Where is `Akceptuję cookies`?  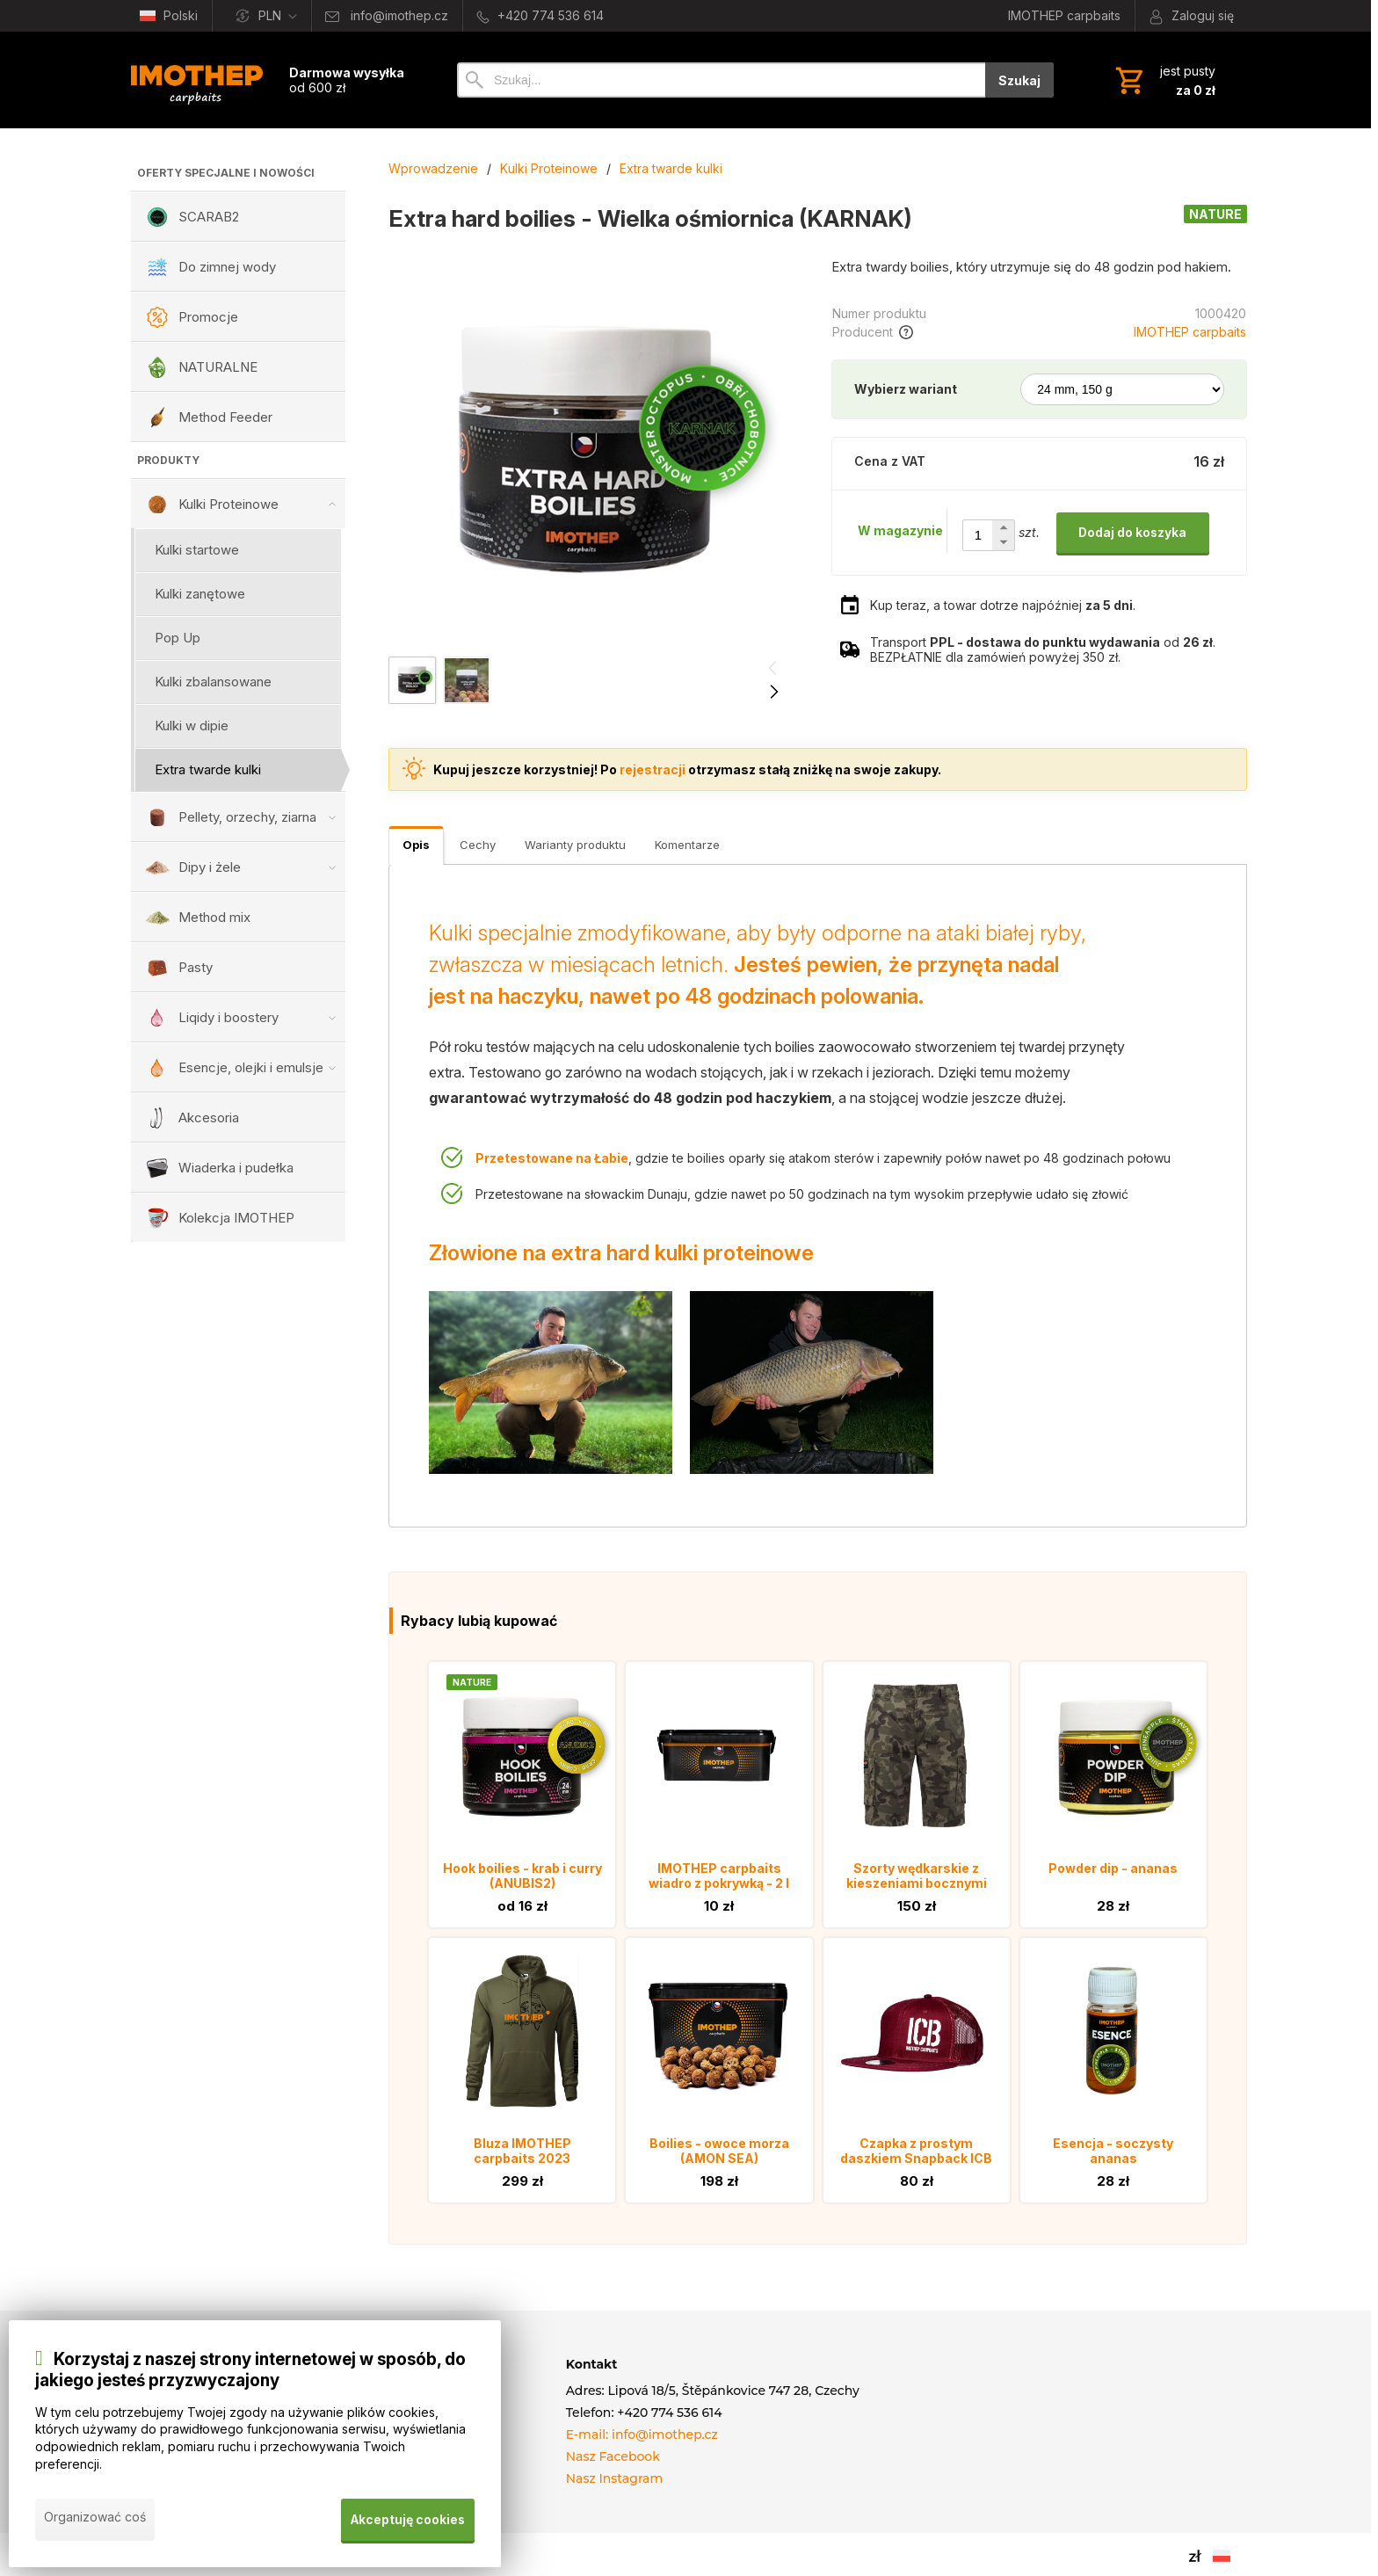 Akceptuję cookies is located at coordinates (407, 2521).